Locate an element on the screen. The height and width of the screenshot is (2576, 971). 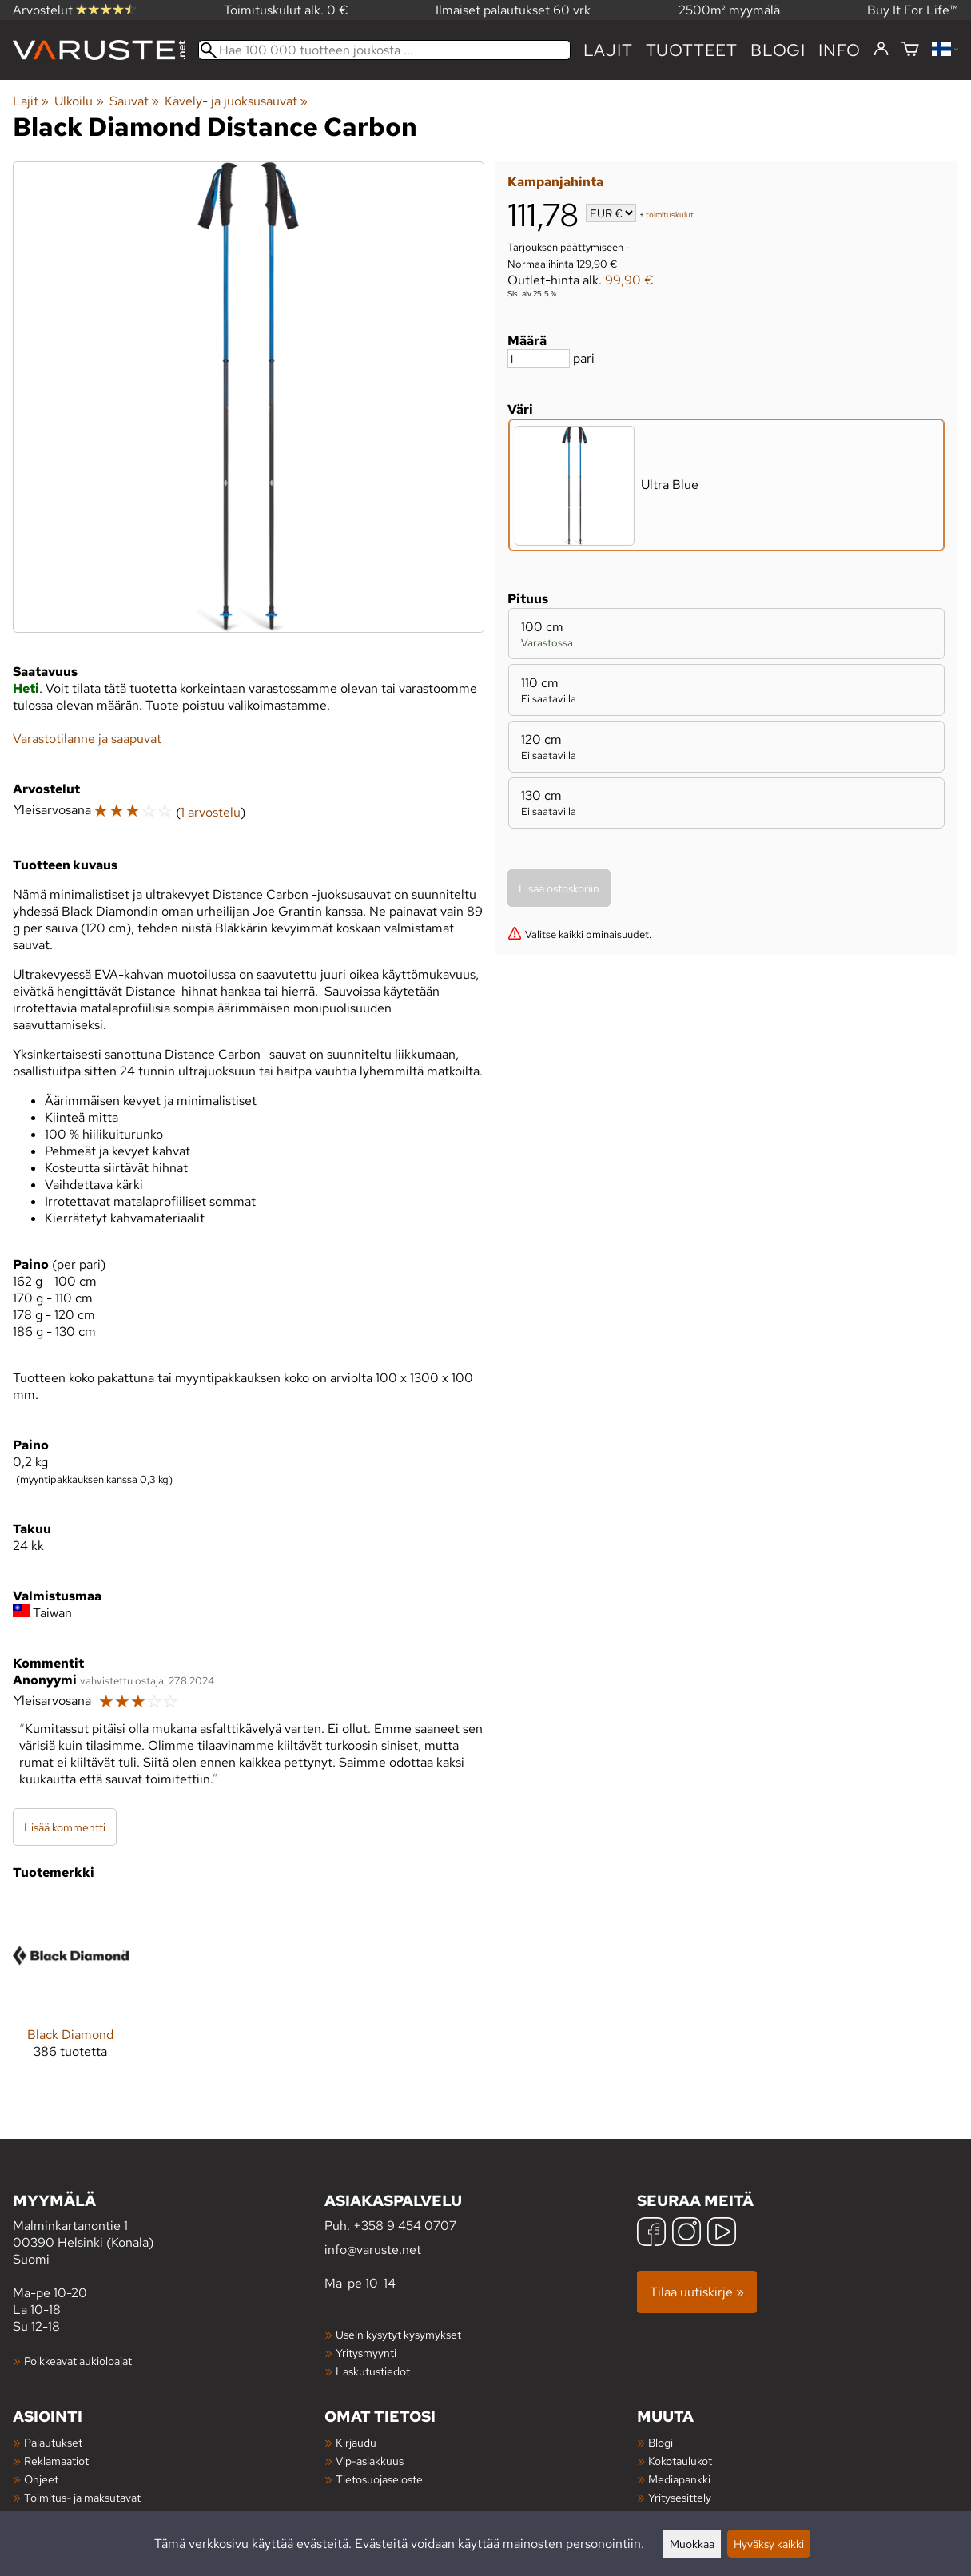
Hyväksy kaikki is located at coordinates (769, 2543).